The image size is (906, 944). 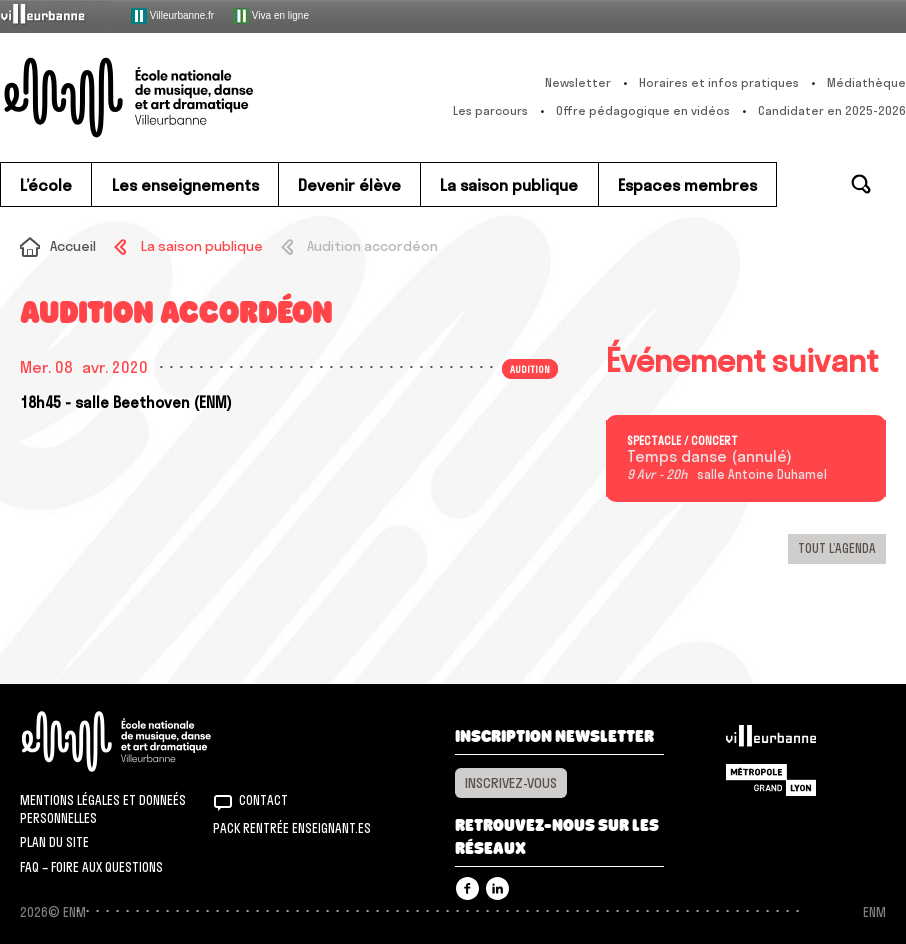 What do you see at coordinates (271, 16) in the screenshot?
I see `Viva en ligne` at bounding box center [271, 16].